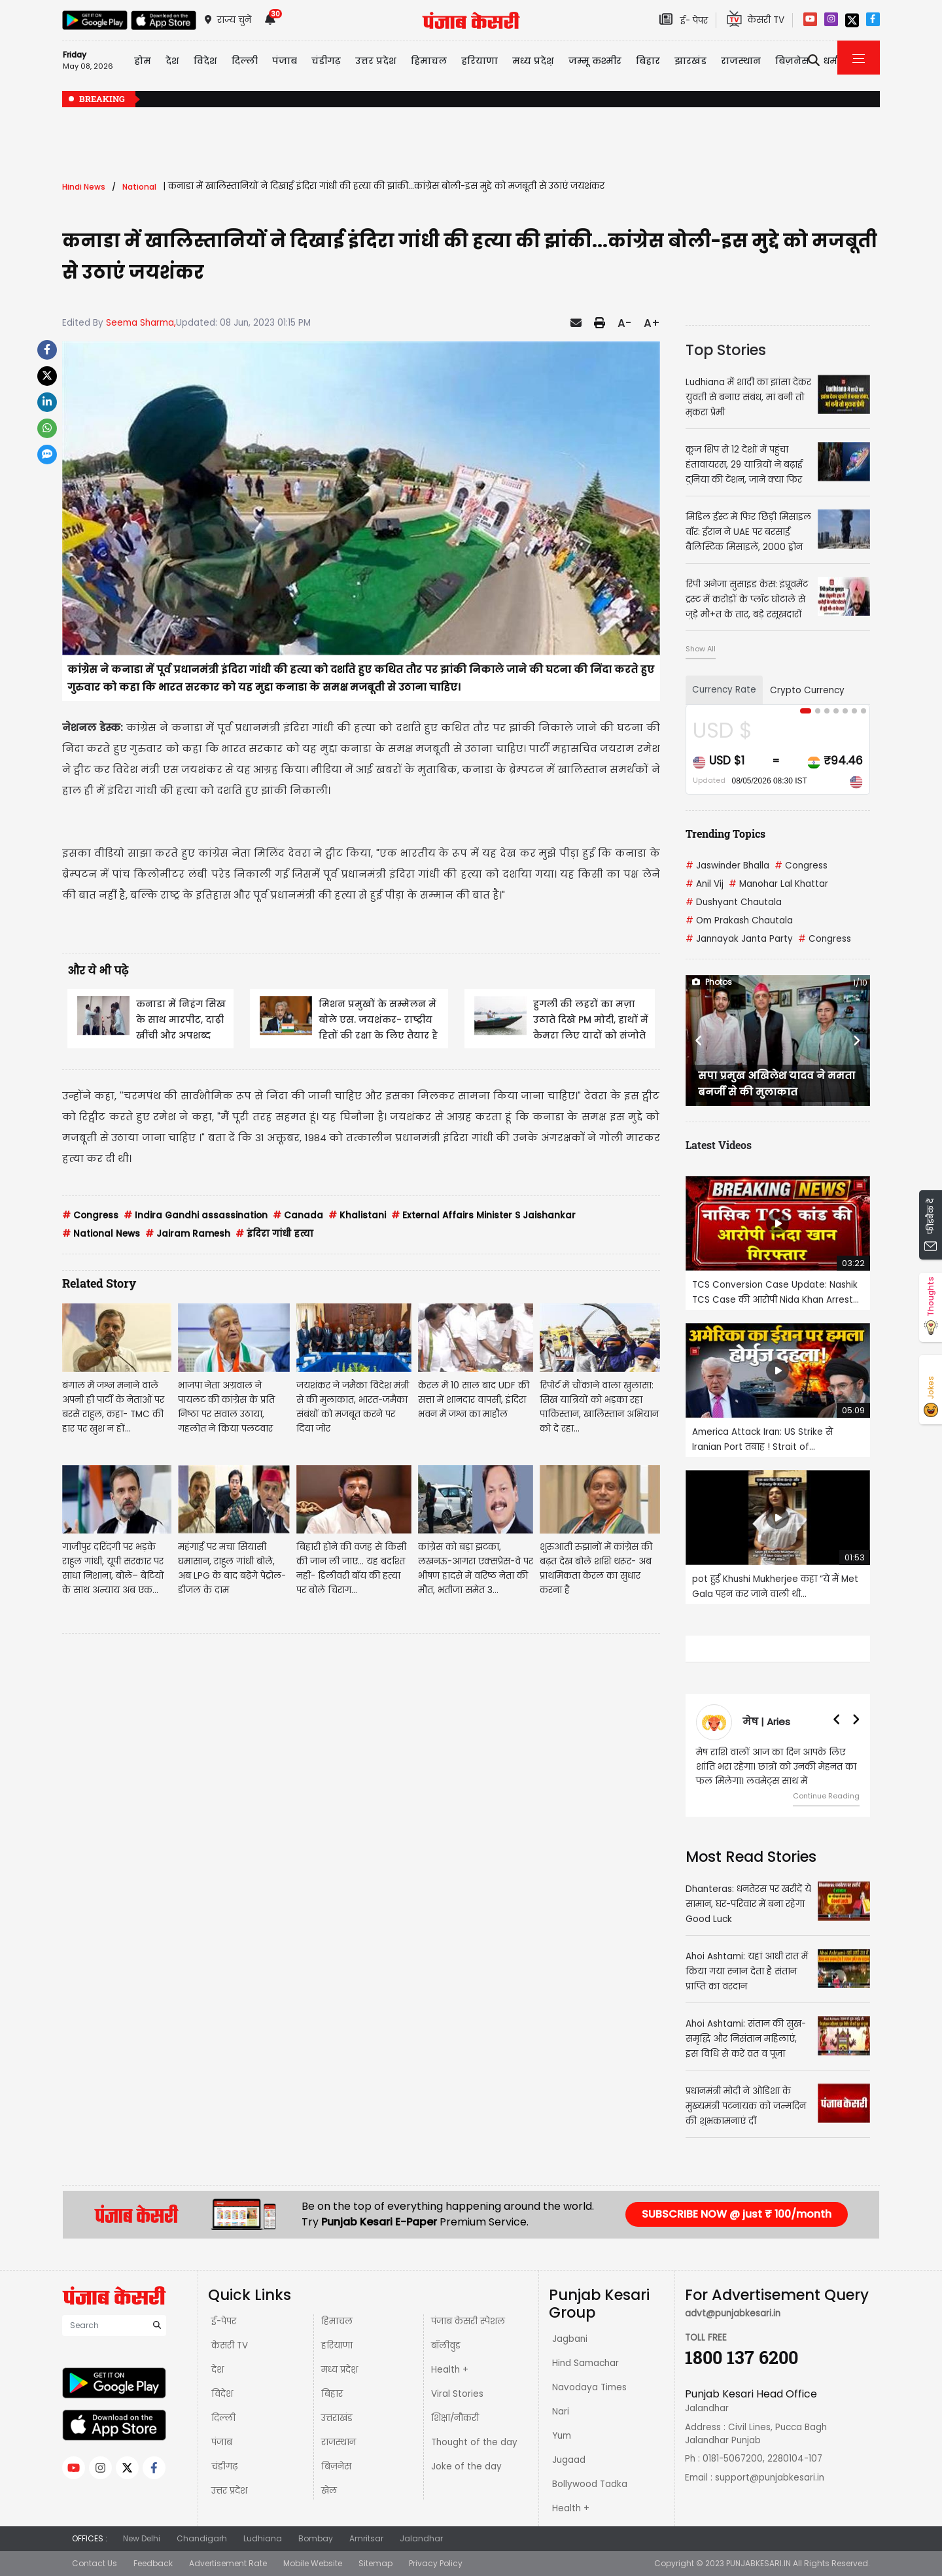 The image size is (942, 2576). I want to click on शिक्षा/नौकरी, so click(455, 2418).